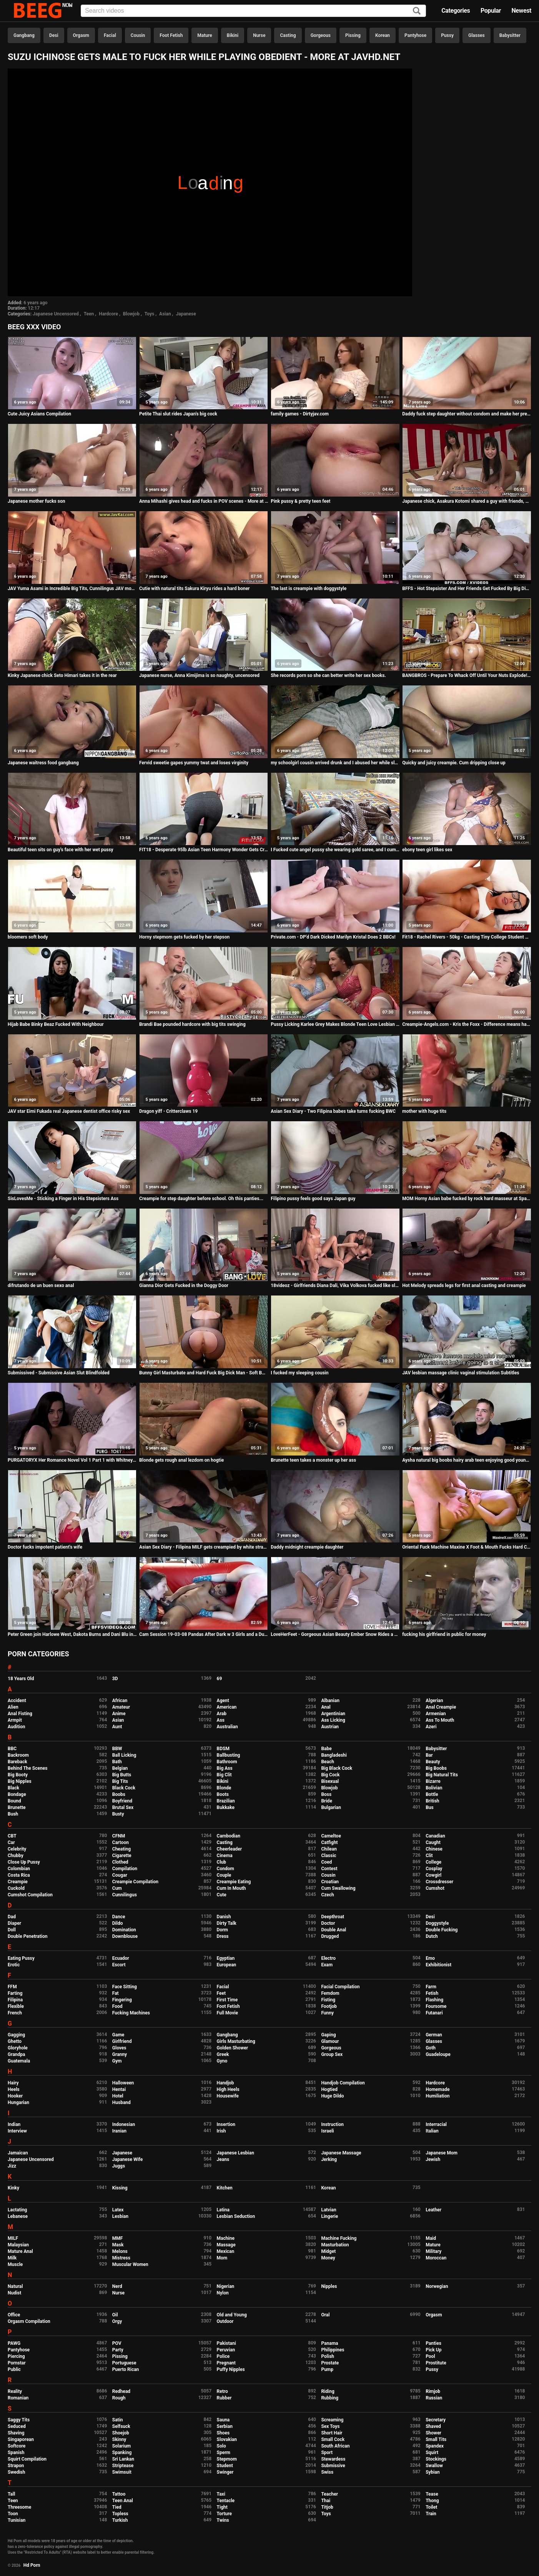  Describe the element at coordinates (221, 2131) in the screenshot. I see `Irish` at that location.